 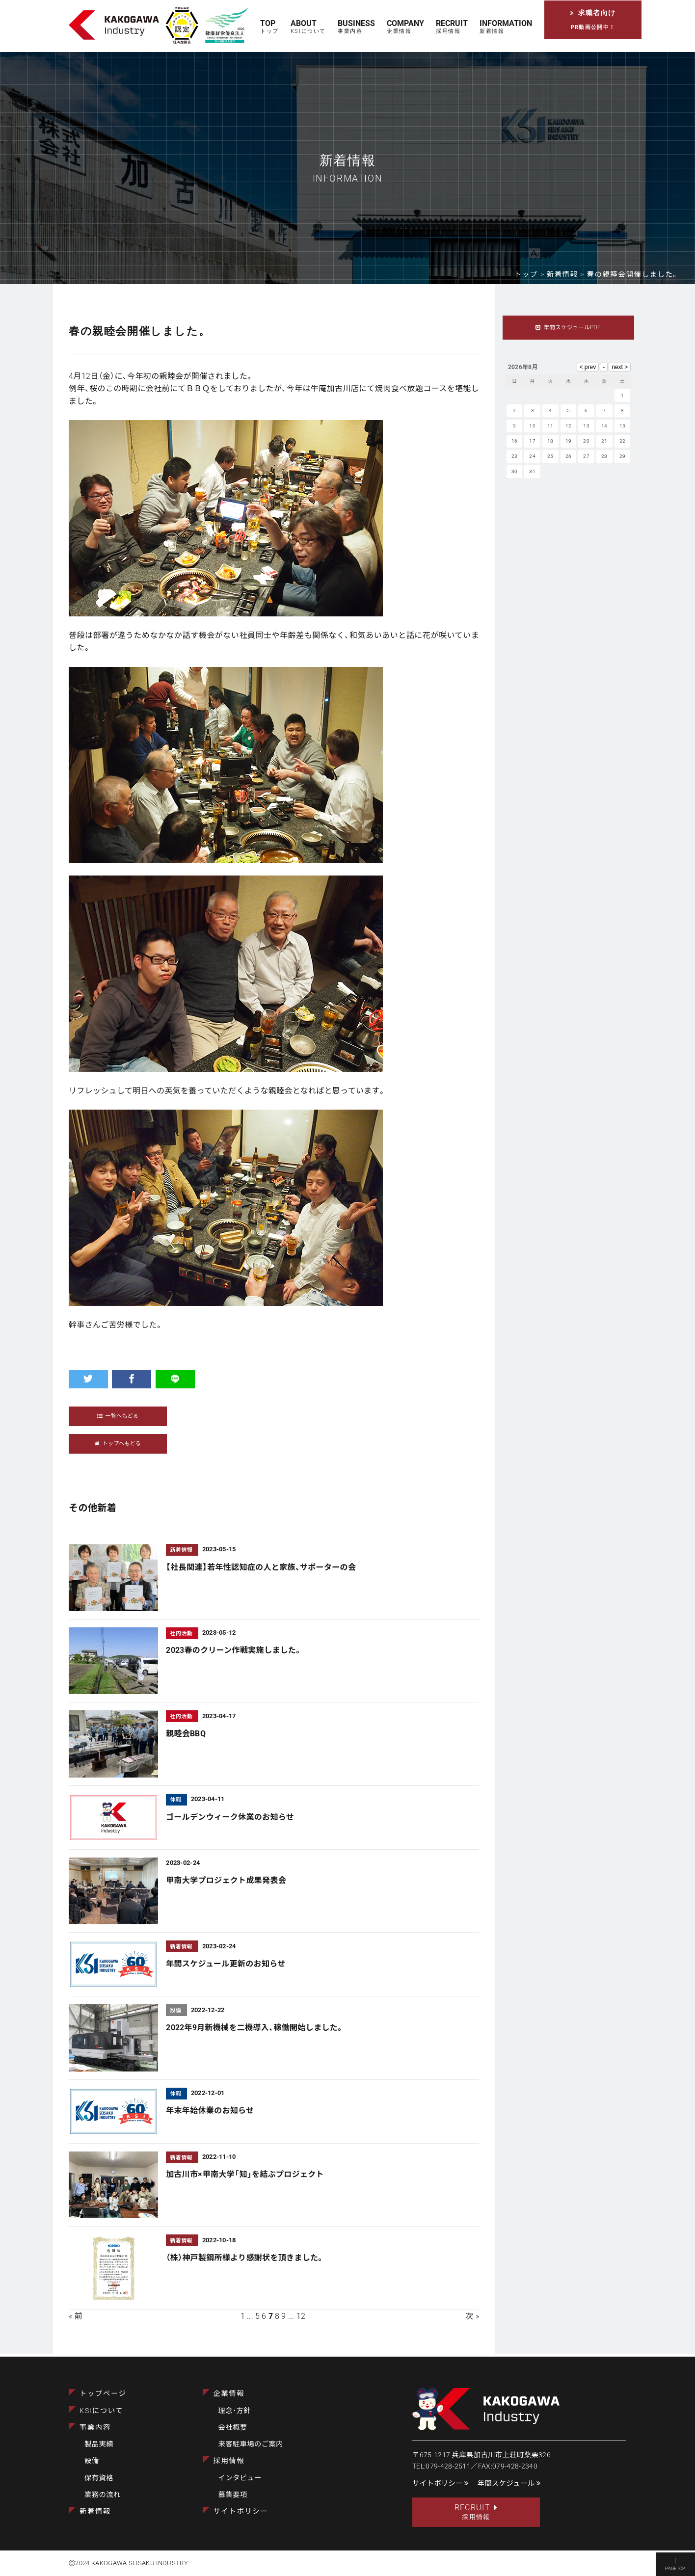 I want to click on 加古川市×甲南大学「知」を結ぶプロジェクト, so click(x=245, y=2175).